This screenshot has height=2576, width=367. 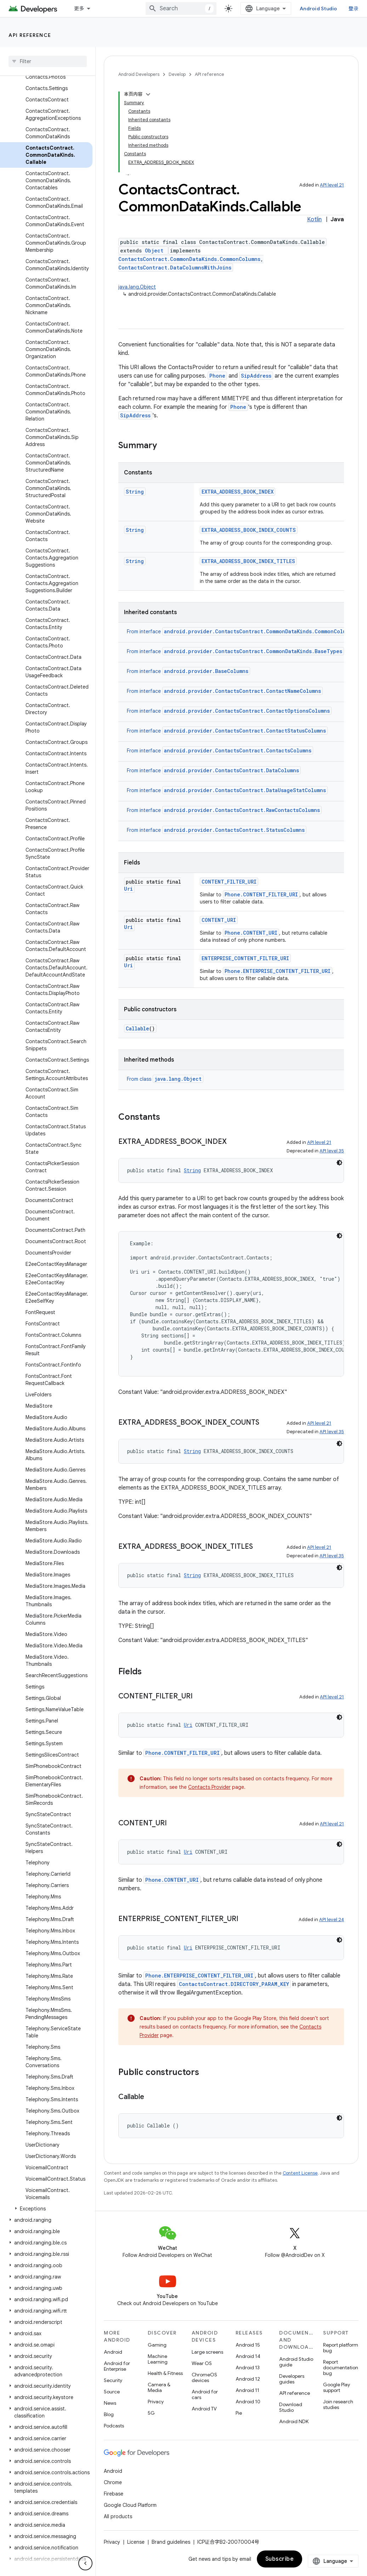 I want to click on Source, so click(x=112, y=2391).